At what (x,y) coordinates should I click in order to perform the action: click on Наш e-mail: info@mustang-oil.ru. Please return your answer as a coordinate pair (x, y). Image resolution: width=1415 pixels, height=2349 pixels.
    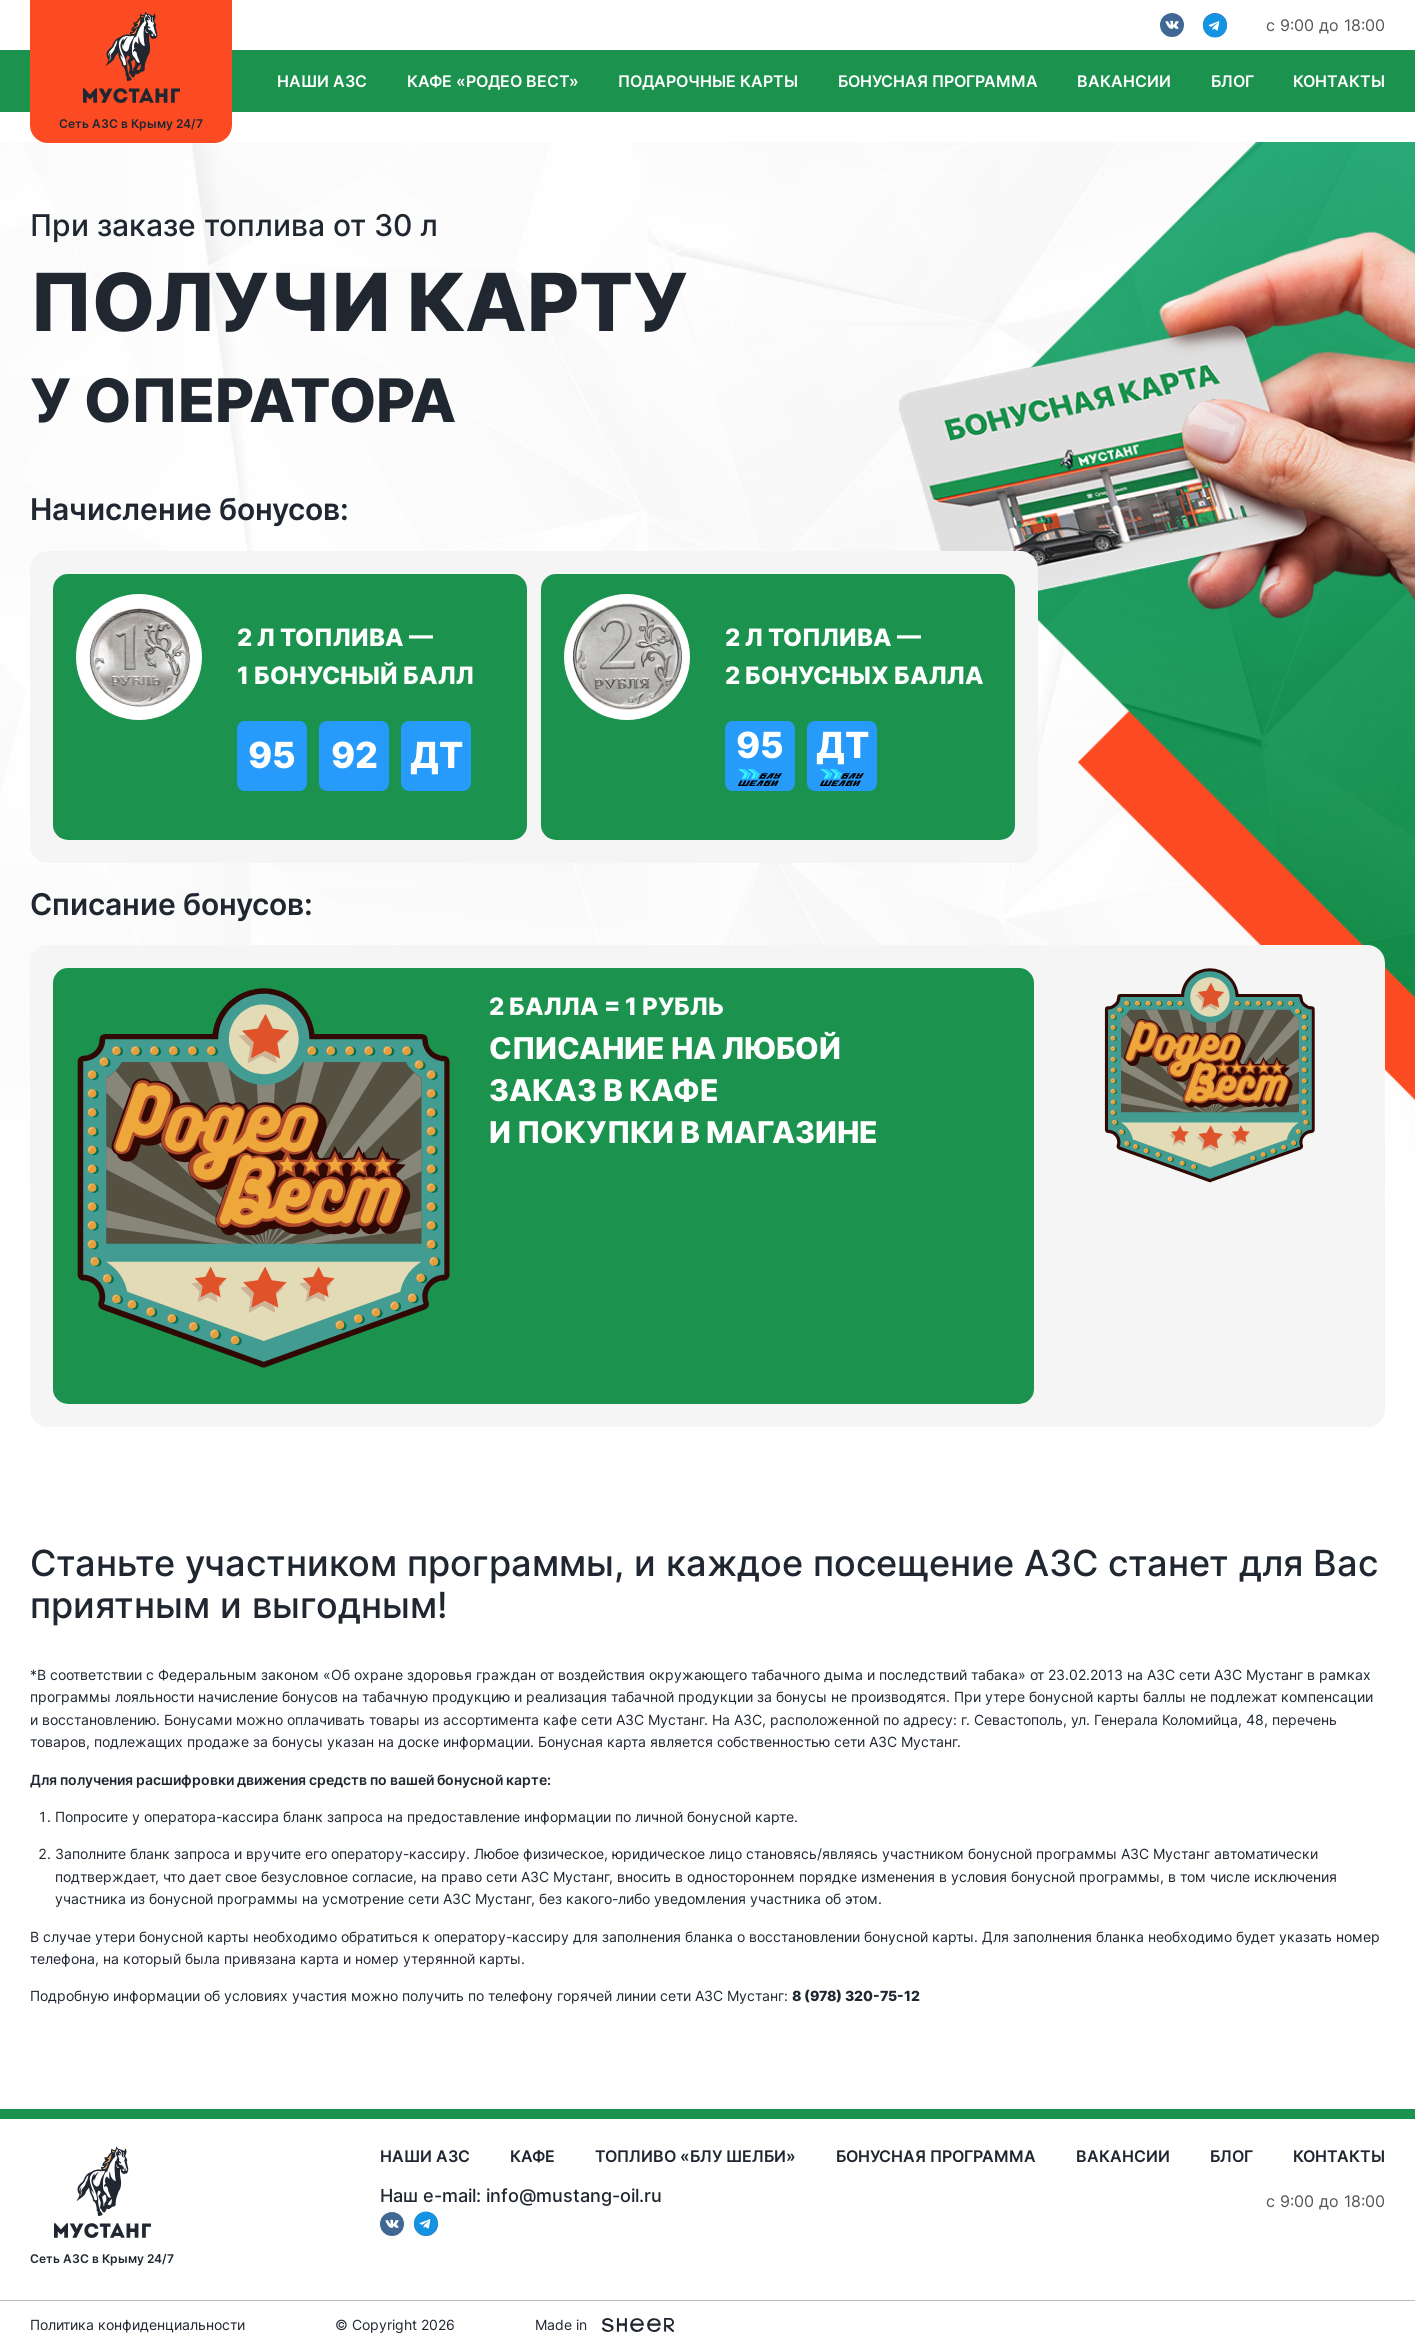
    Looking at the image, I should click on (521, 2196).